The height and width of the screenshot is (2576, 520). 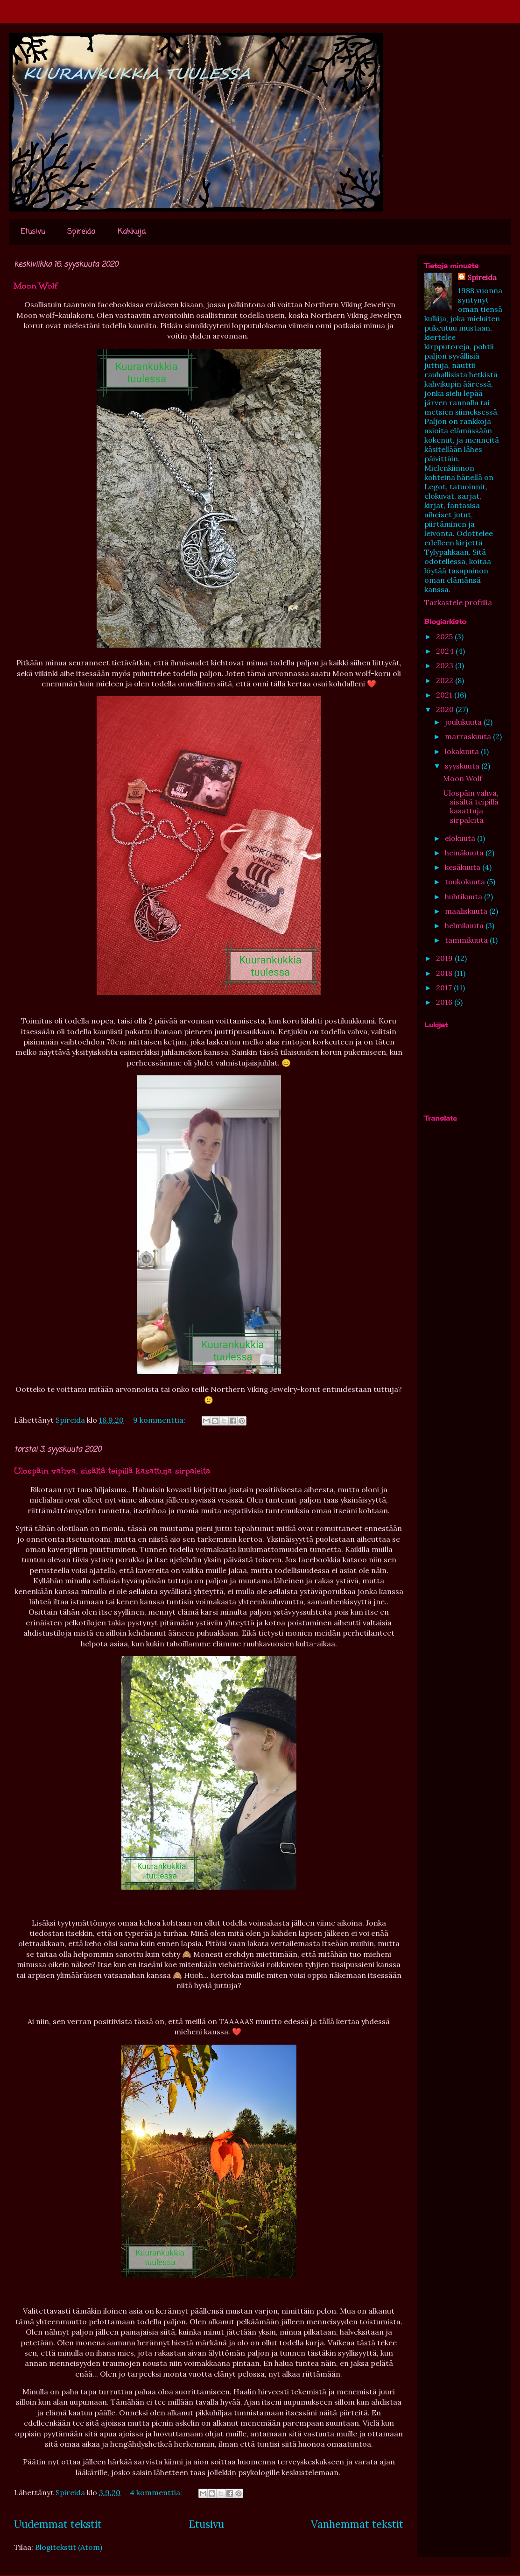 What do you see at coordinates (467, 911) in the screenshot?
I see `maaliskuuta` at bounding box center [467, 911].